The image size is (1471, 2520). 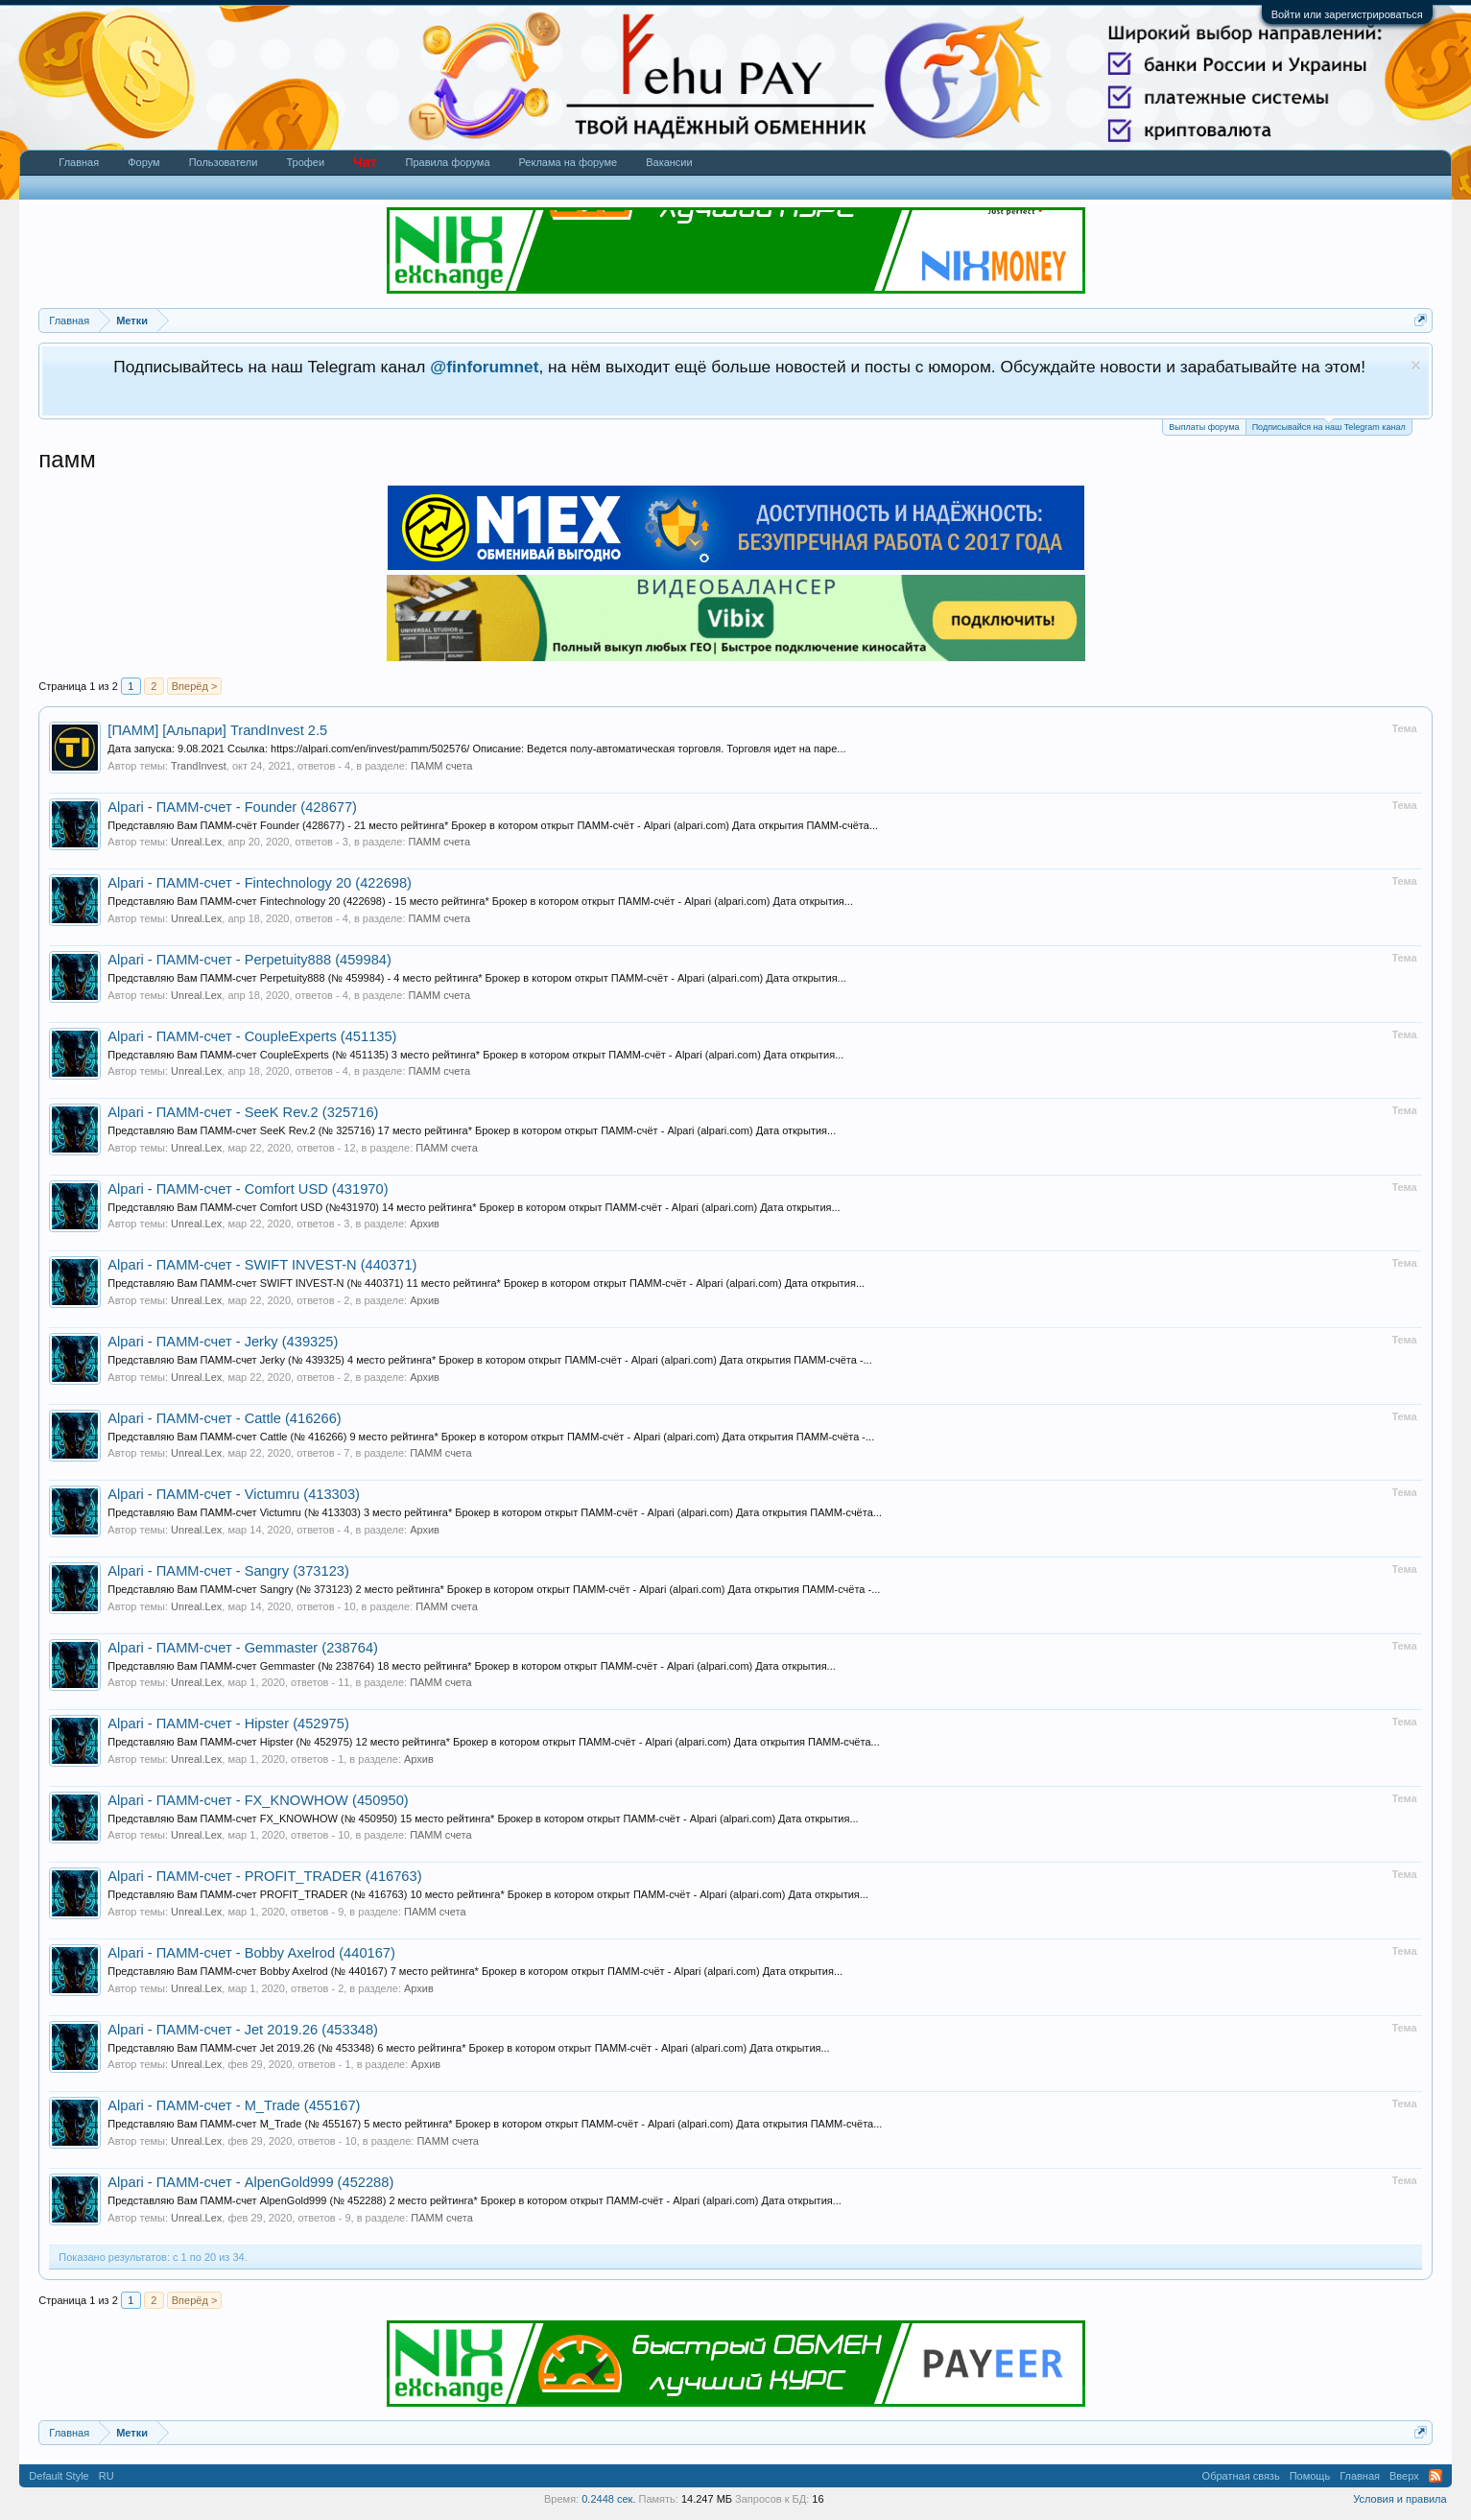 What do you see at coordinates (242, 1647) in the screenshot?
I see `Alpari - ПАММ-счет - Gemmaster (238764)` at bounding box center [242, 1647].